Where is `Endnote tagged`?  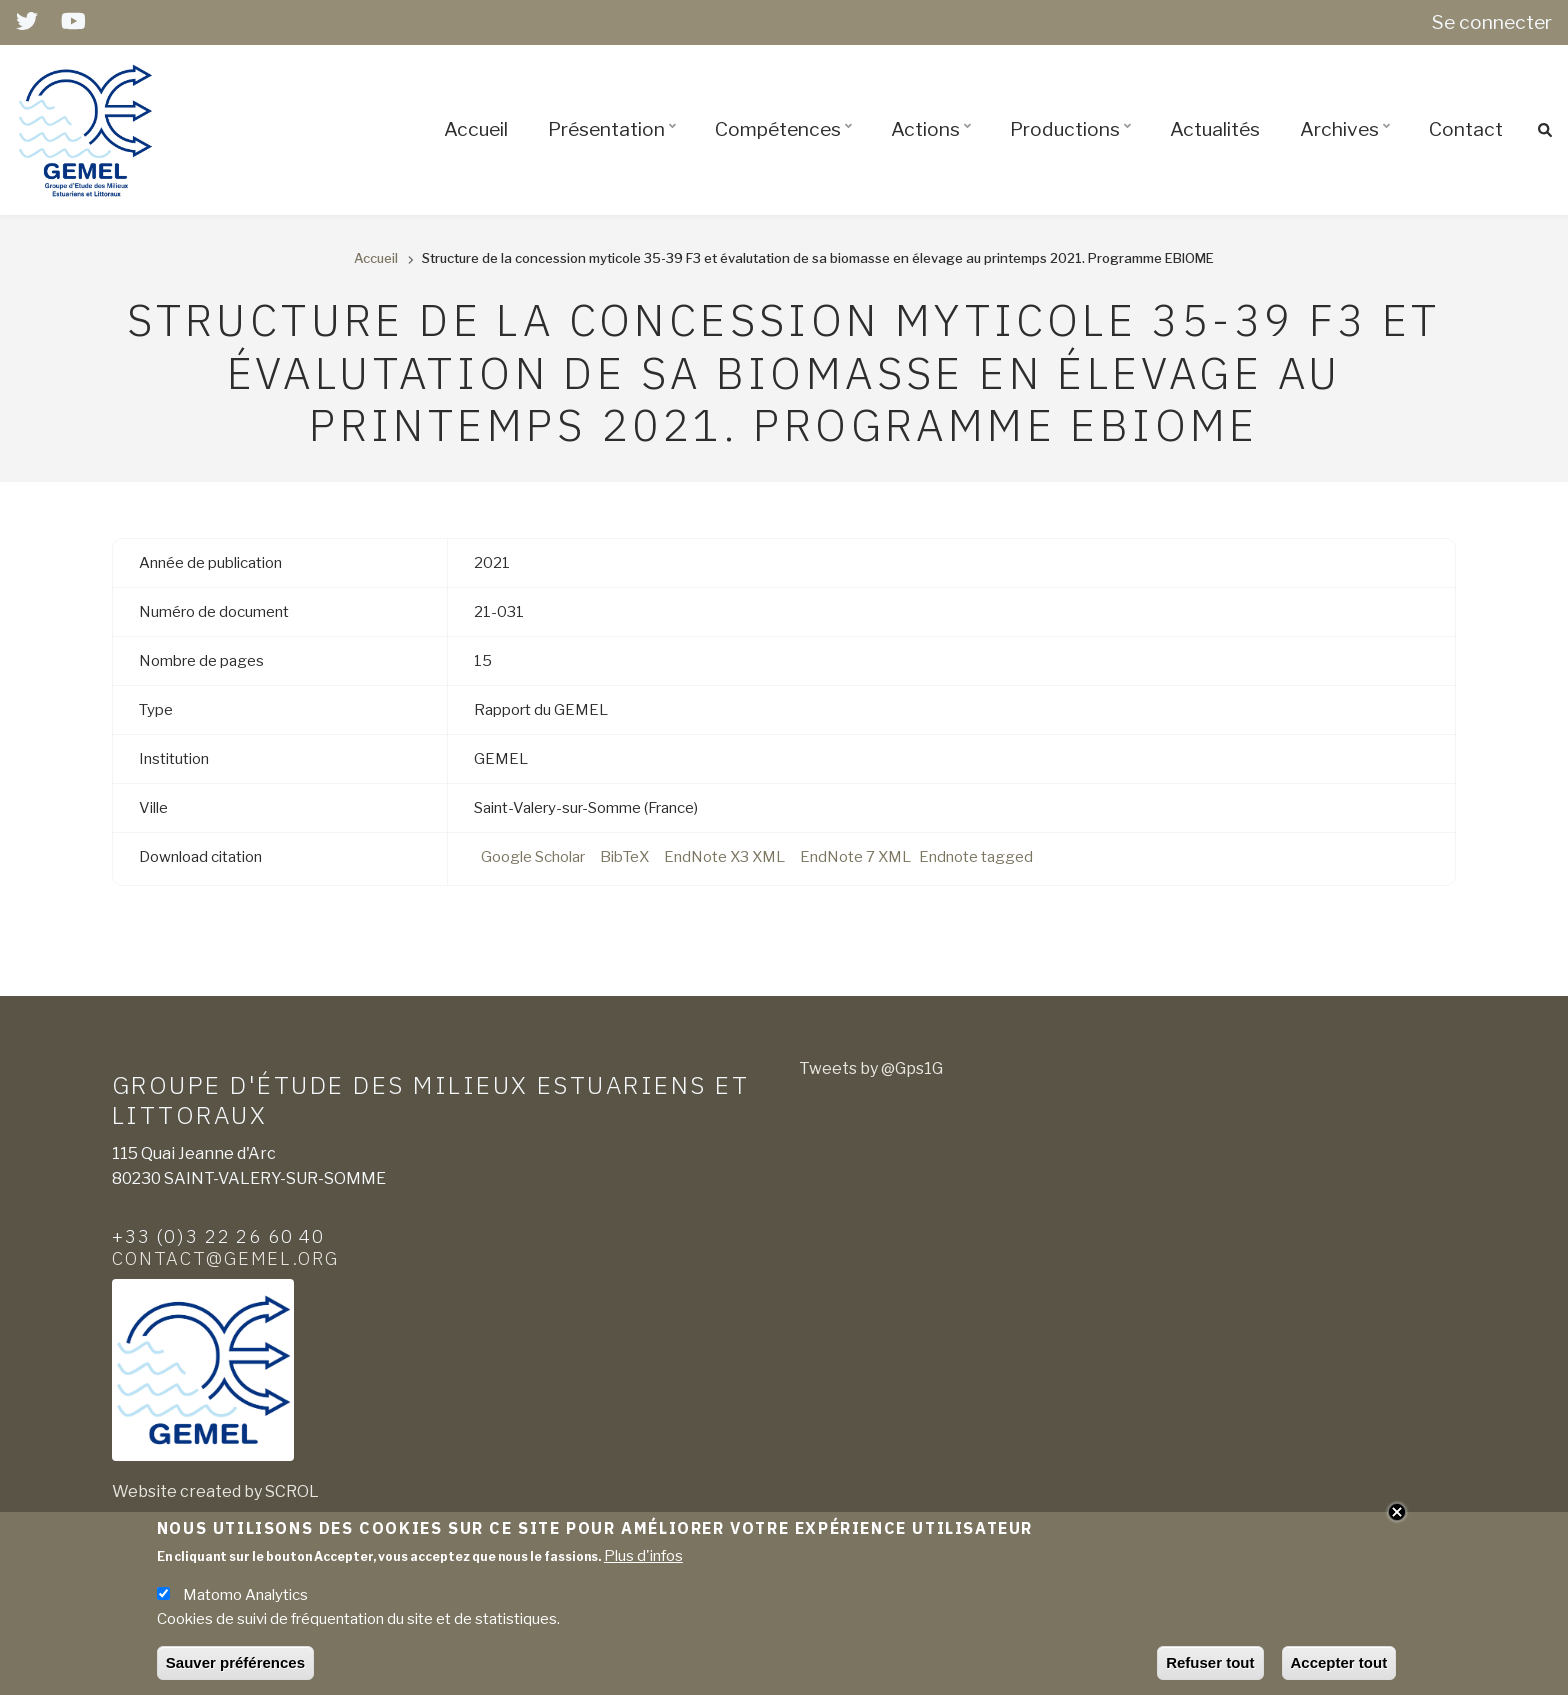 Endnote tagged is located at coordinates (976, 857).